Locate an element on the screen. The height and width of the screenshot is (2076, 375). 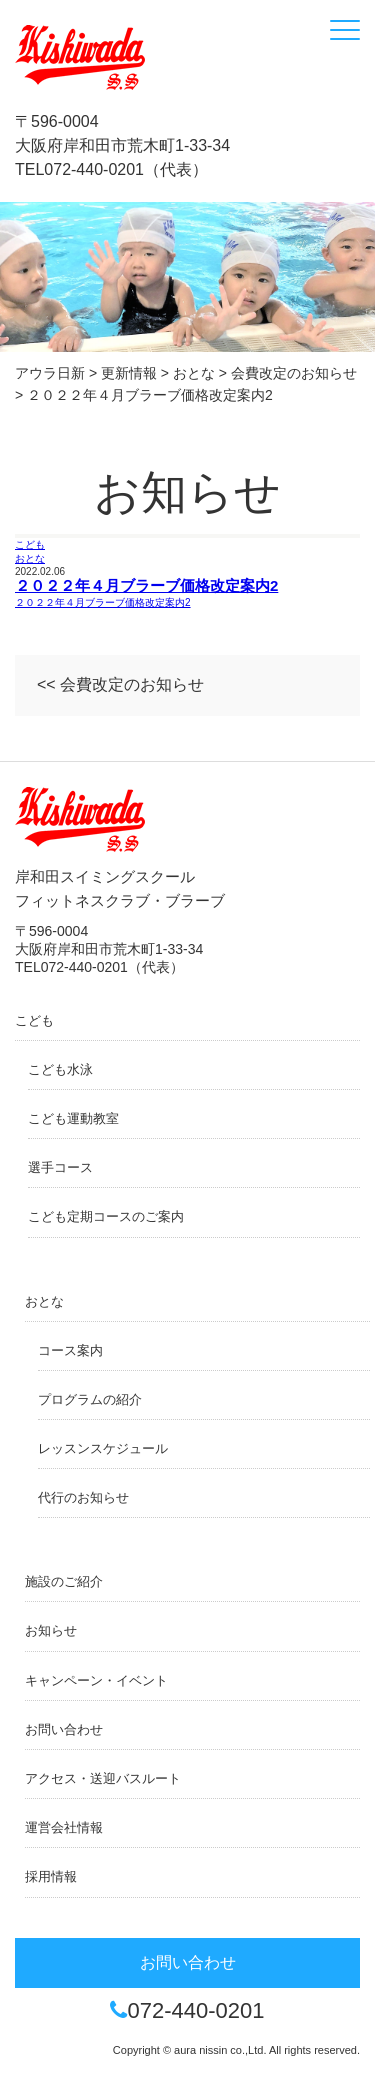
施設のご紹介 is located at coordinates (64, 1581).